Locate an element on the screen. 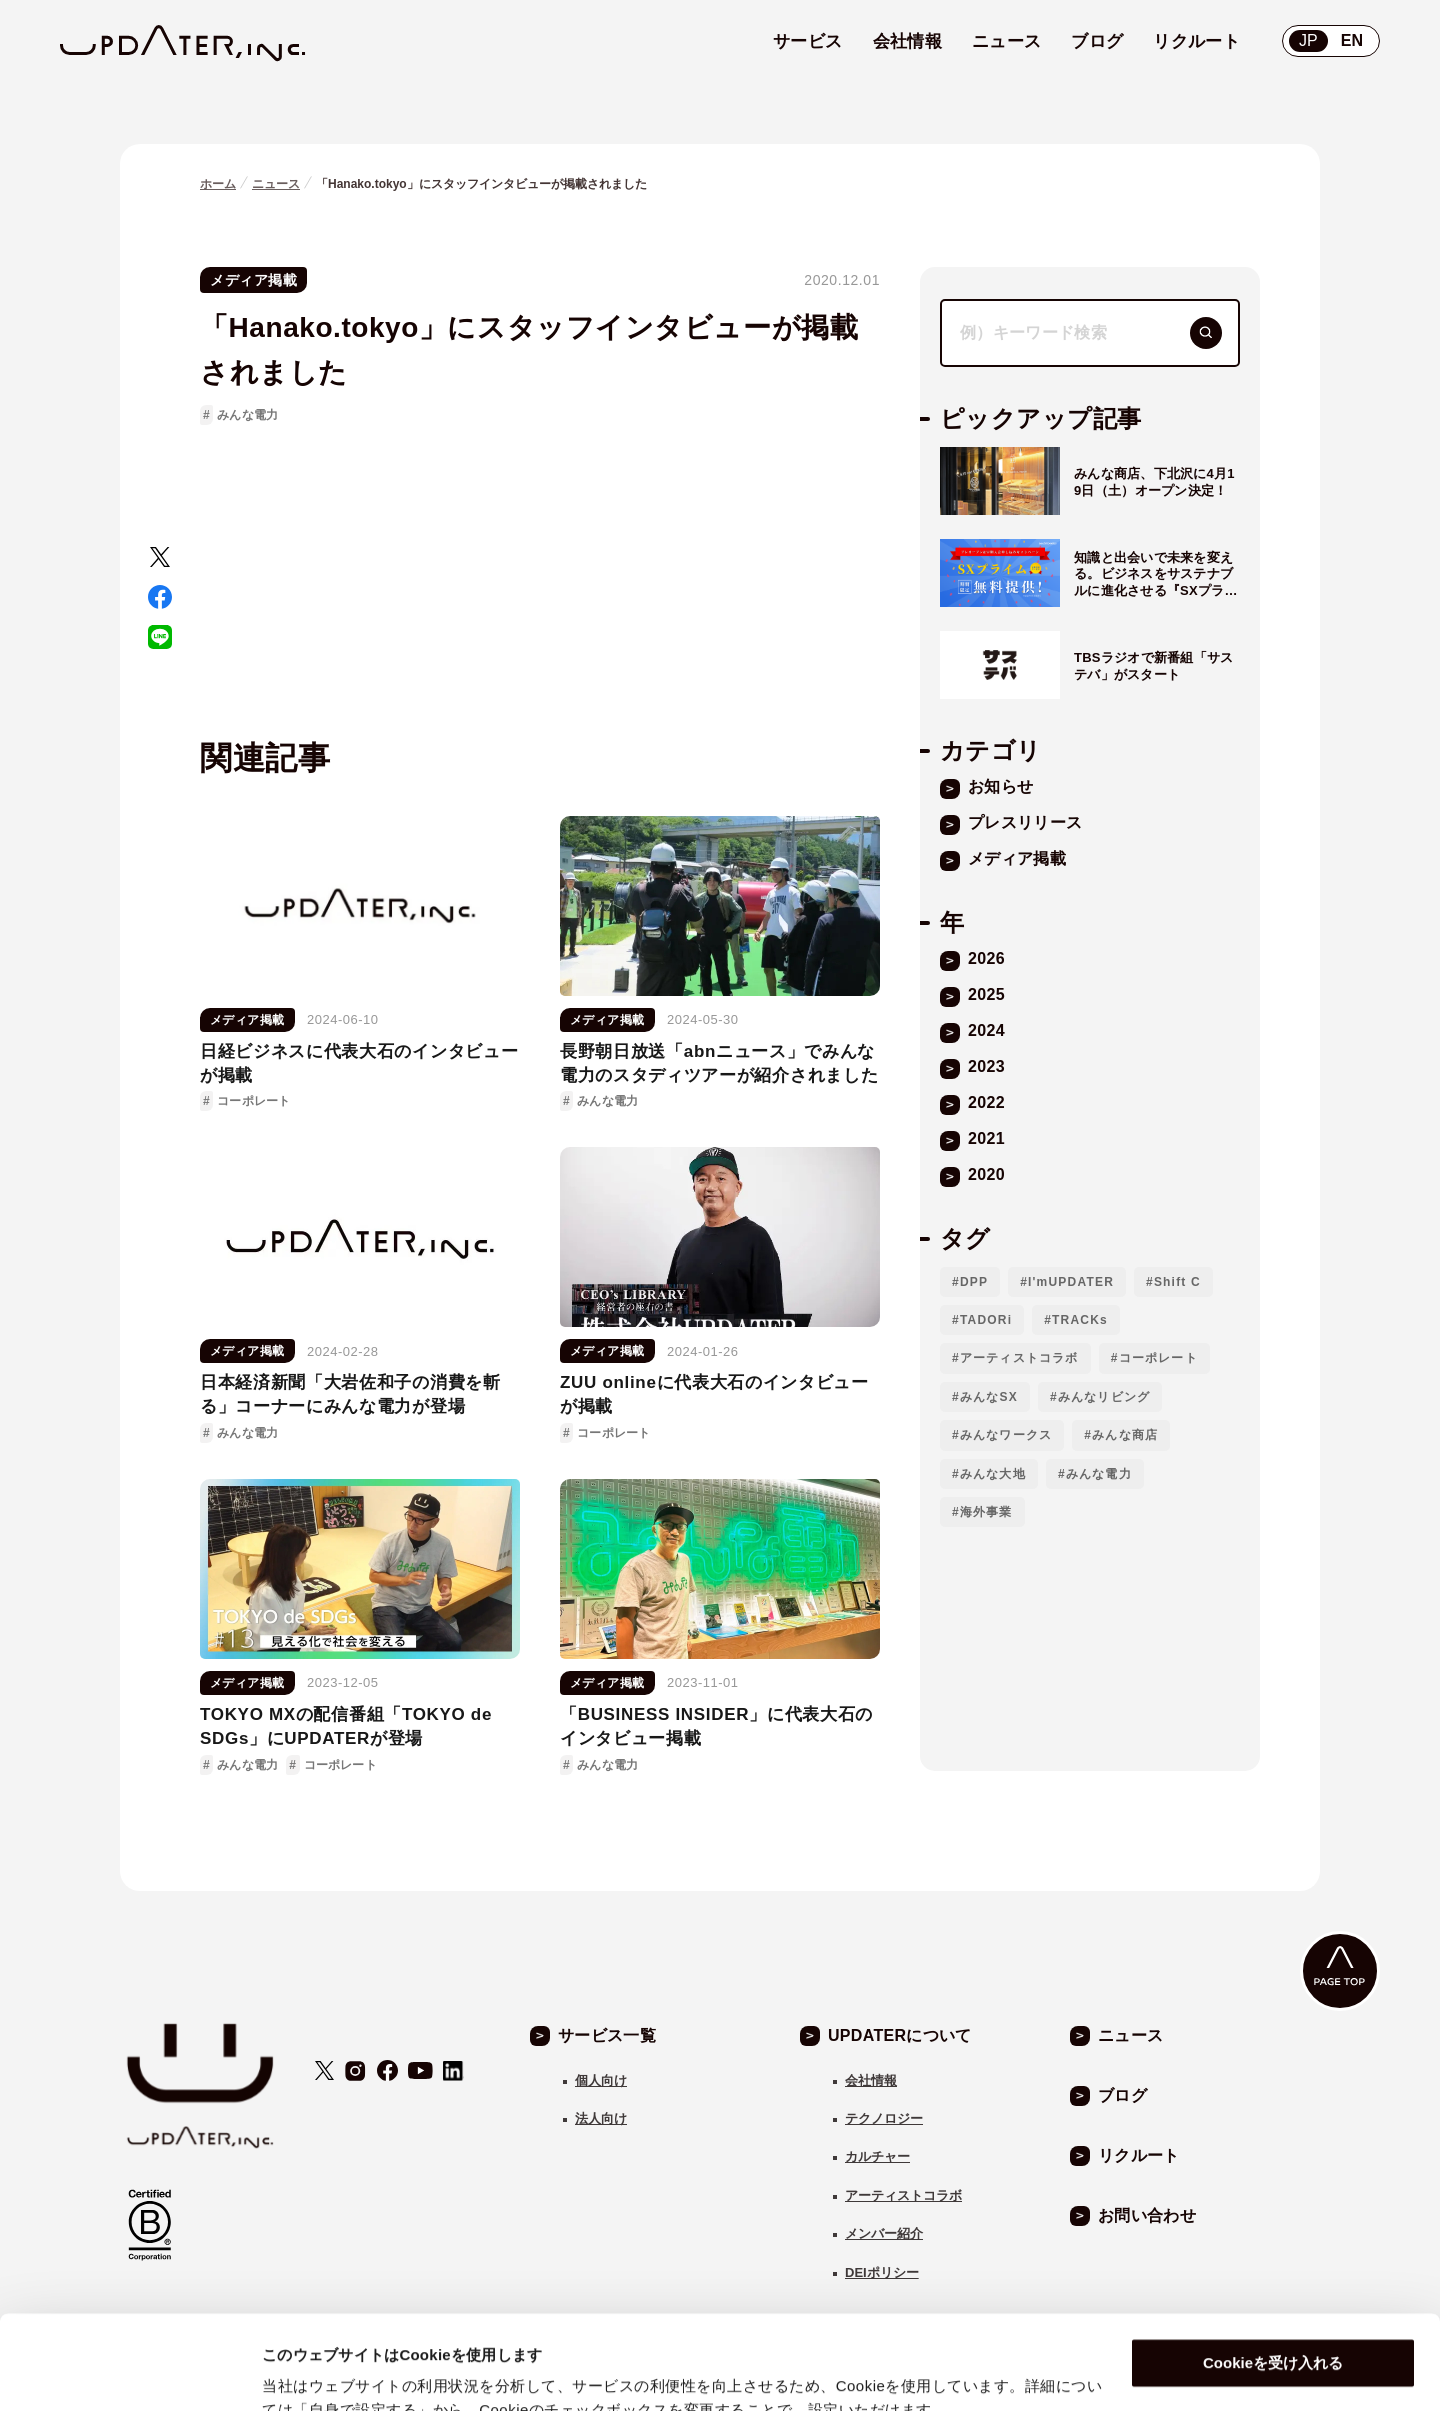  [Cookiebot 提供 Usercentrics - 新しいウィンドウで開きます] is located at coordinates (129, 2372).